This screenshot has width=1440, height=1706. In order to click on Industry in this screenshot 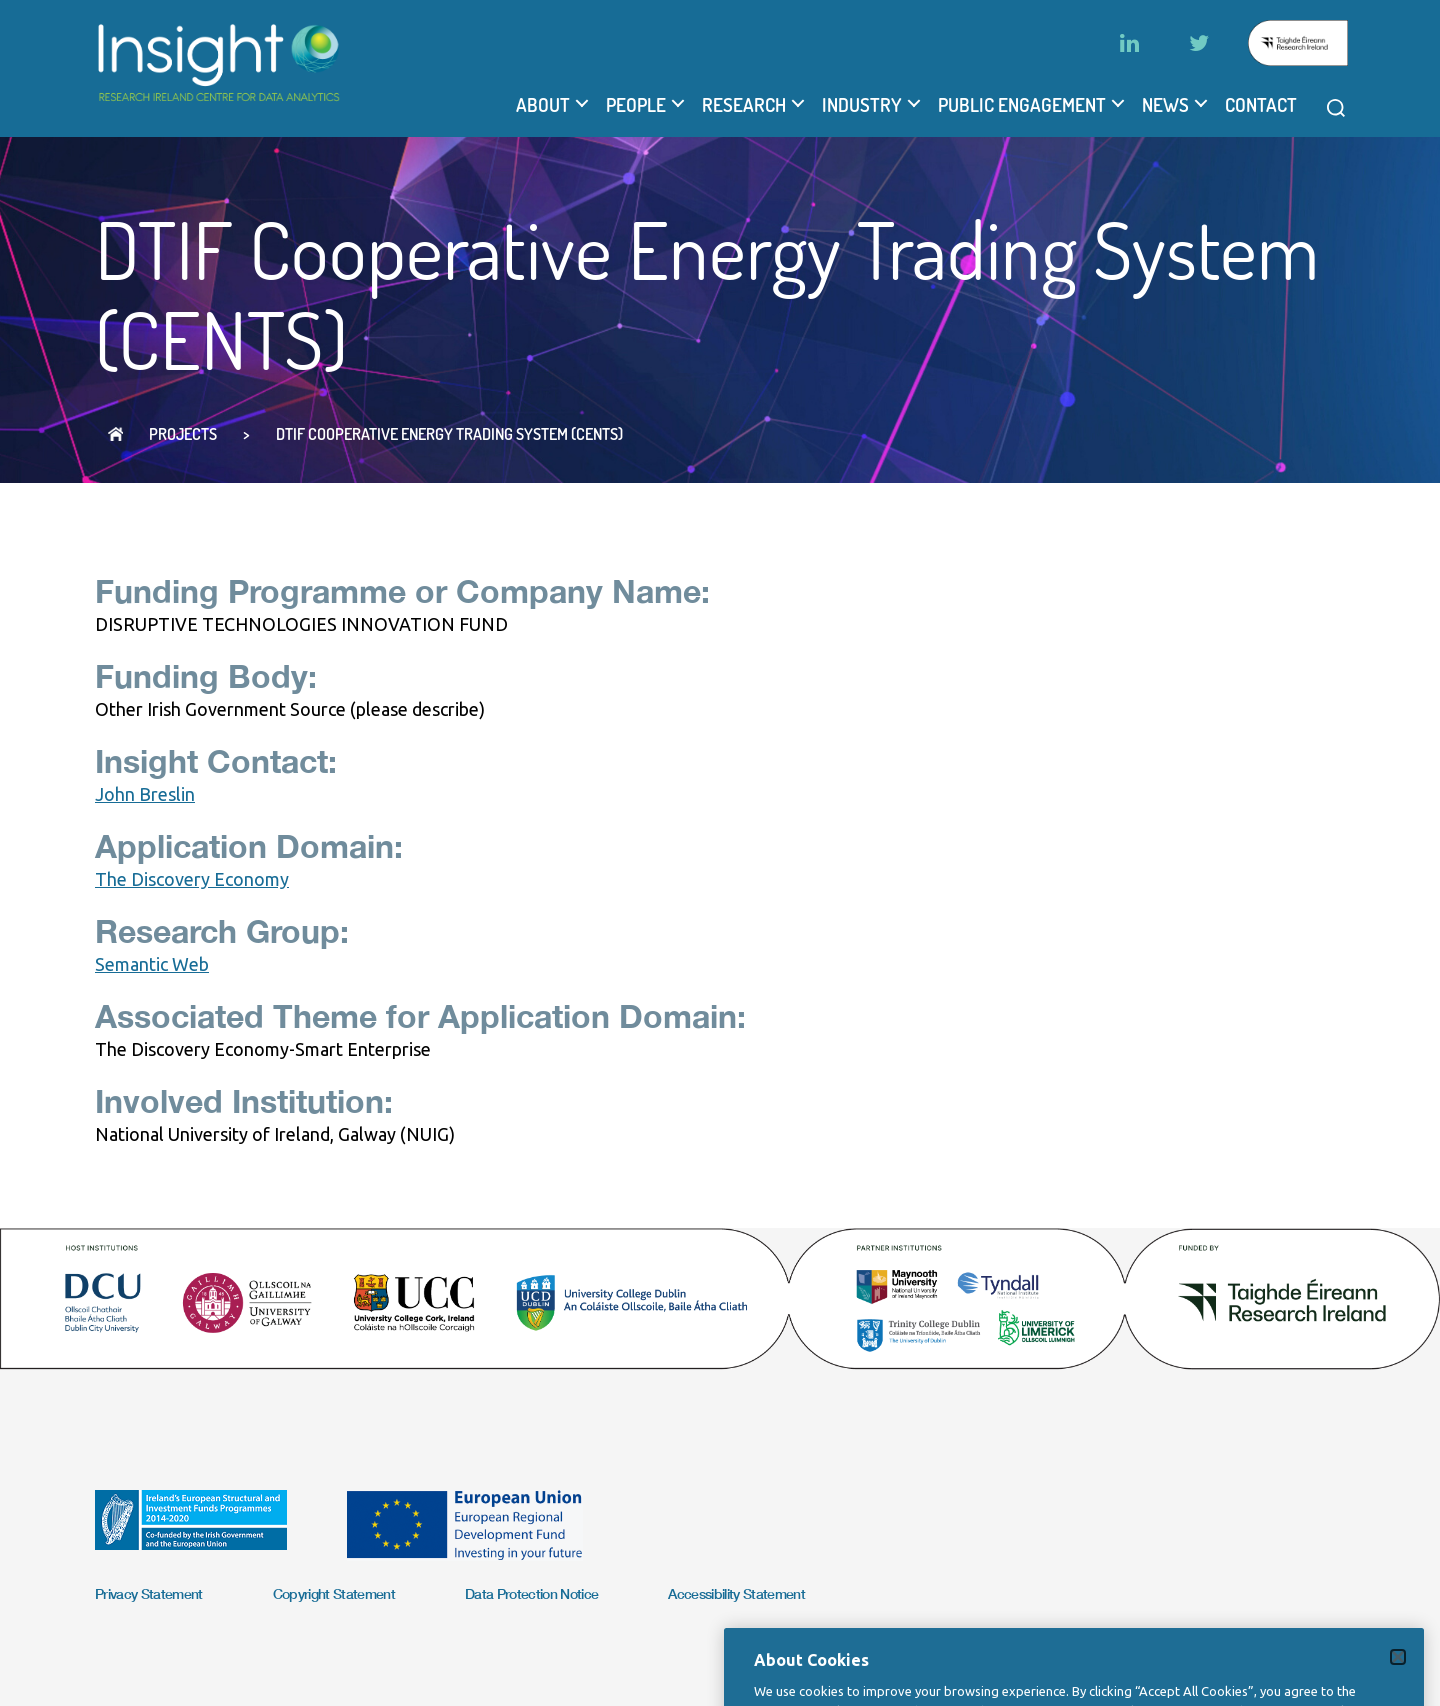, I will do `click(862, 105)`.